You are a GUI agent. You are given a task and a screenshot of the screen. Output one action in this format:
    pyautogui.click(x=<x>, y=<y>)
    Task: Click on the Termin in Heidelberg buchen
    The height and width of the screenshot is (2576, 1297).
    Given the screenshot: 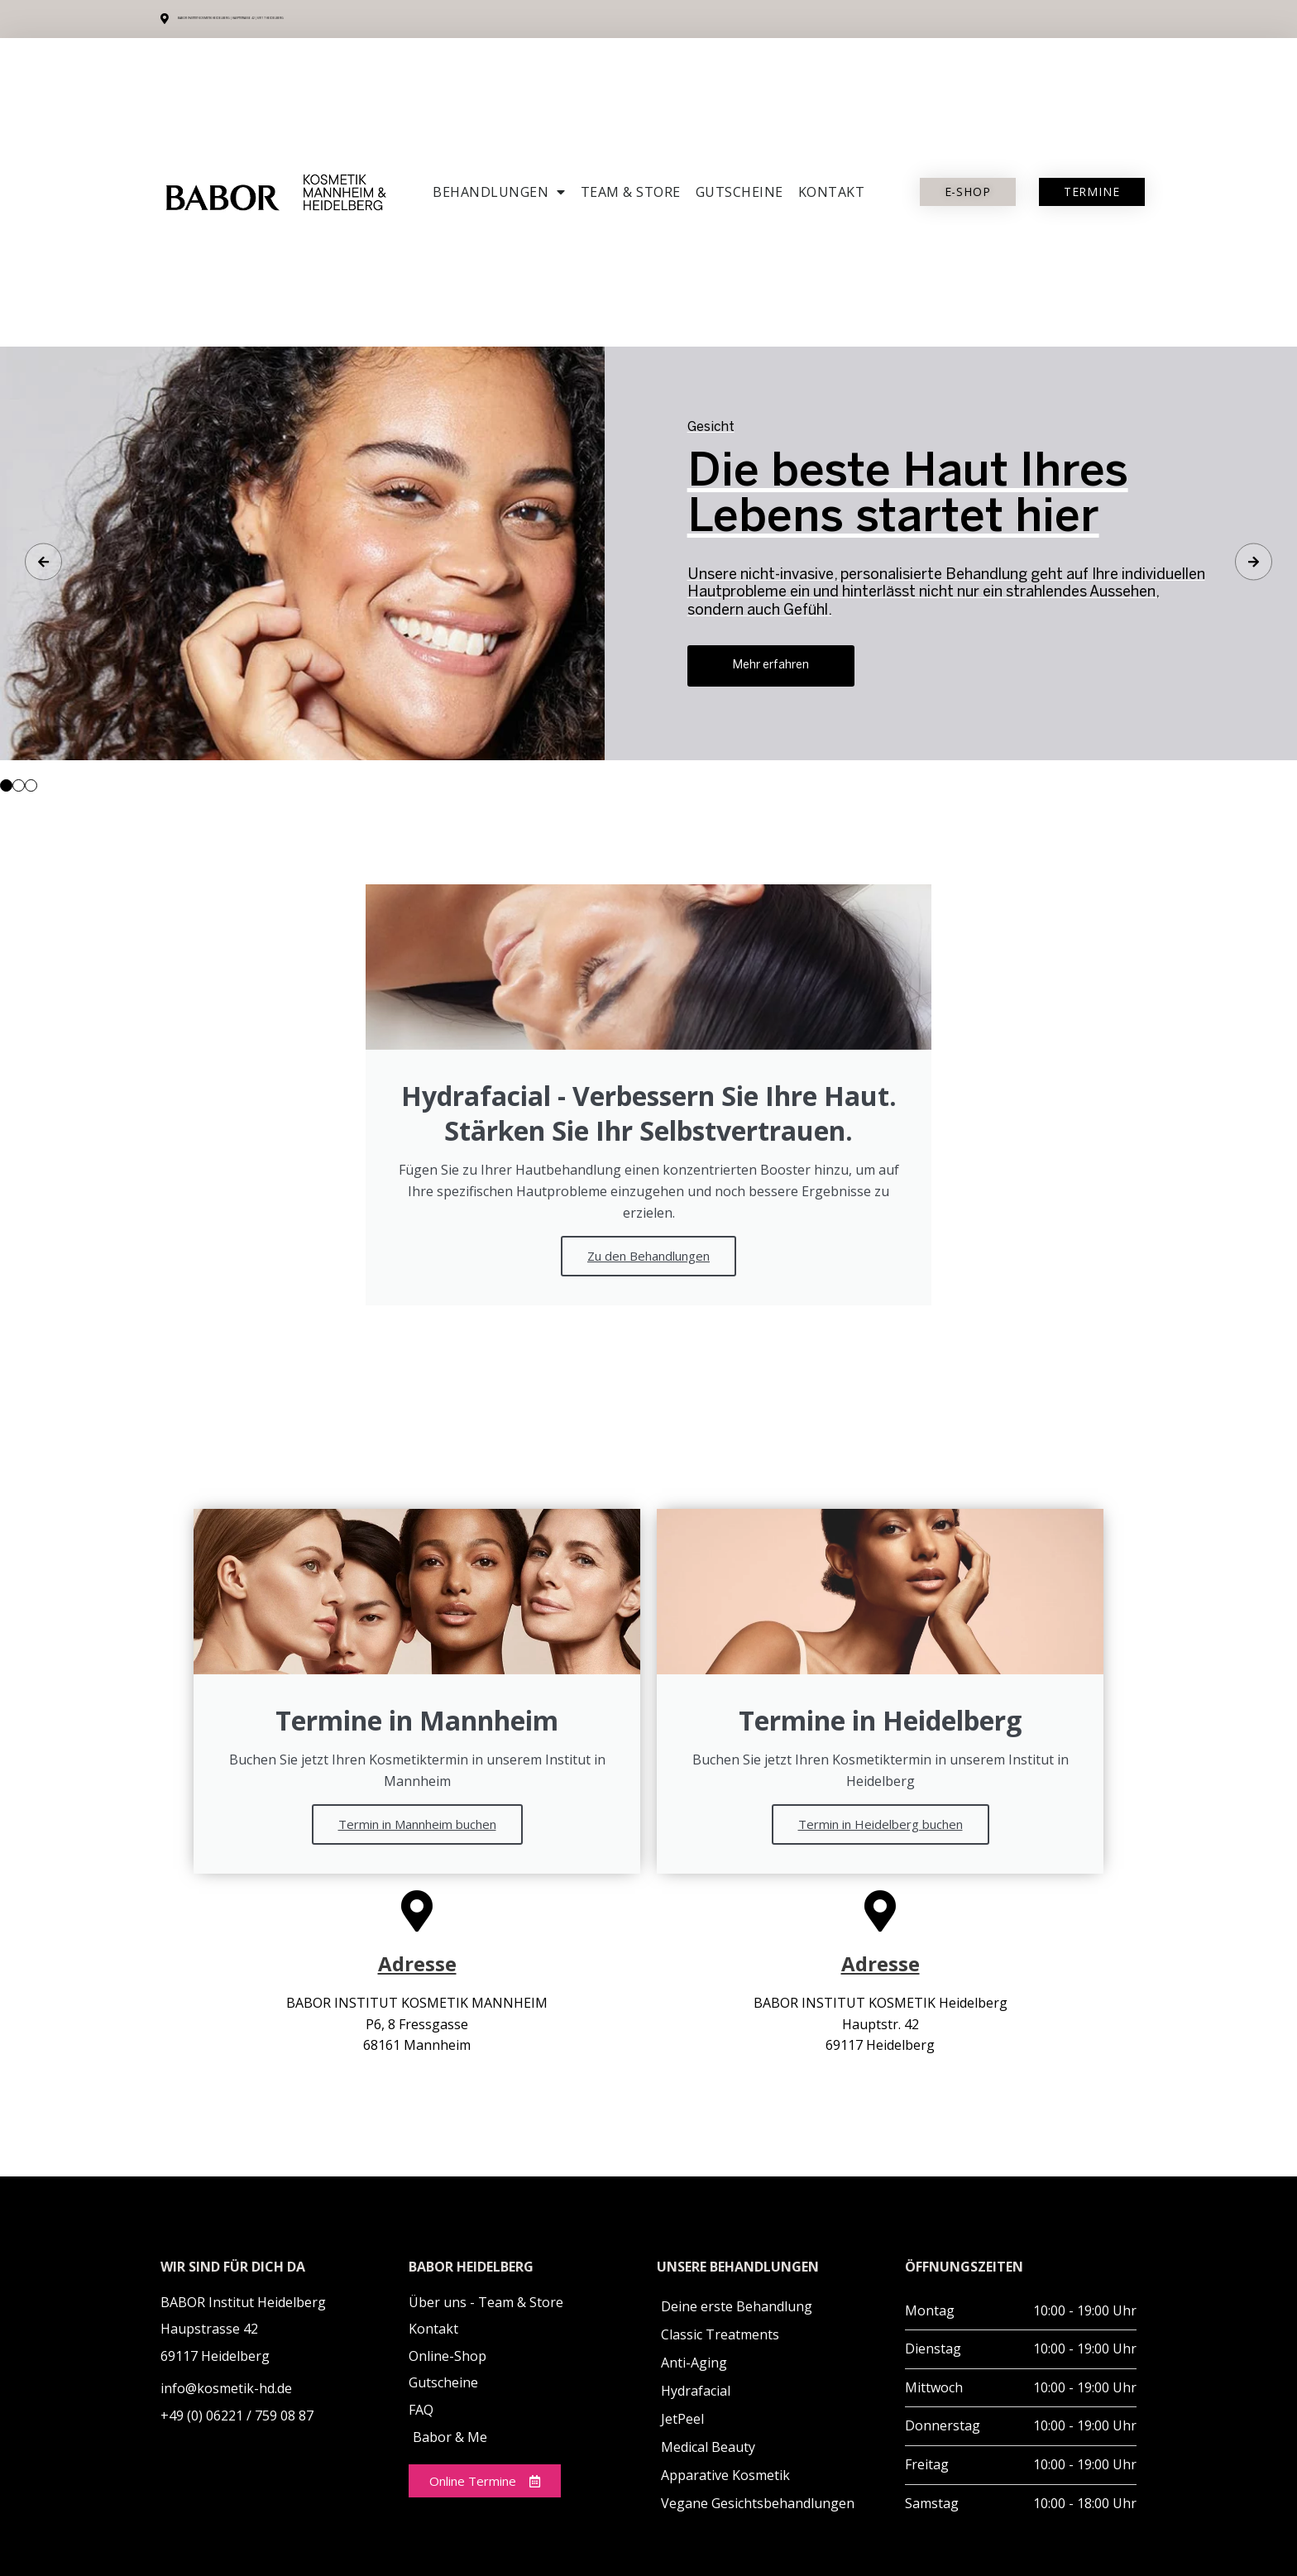 What is the action you would take?
    pyautogui.click(x=880, y=1824)
    